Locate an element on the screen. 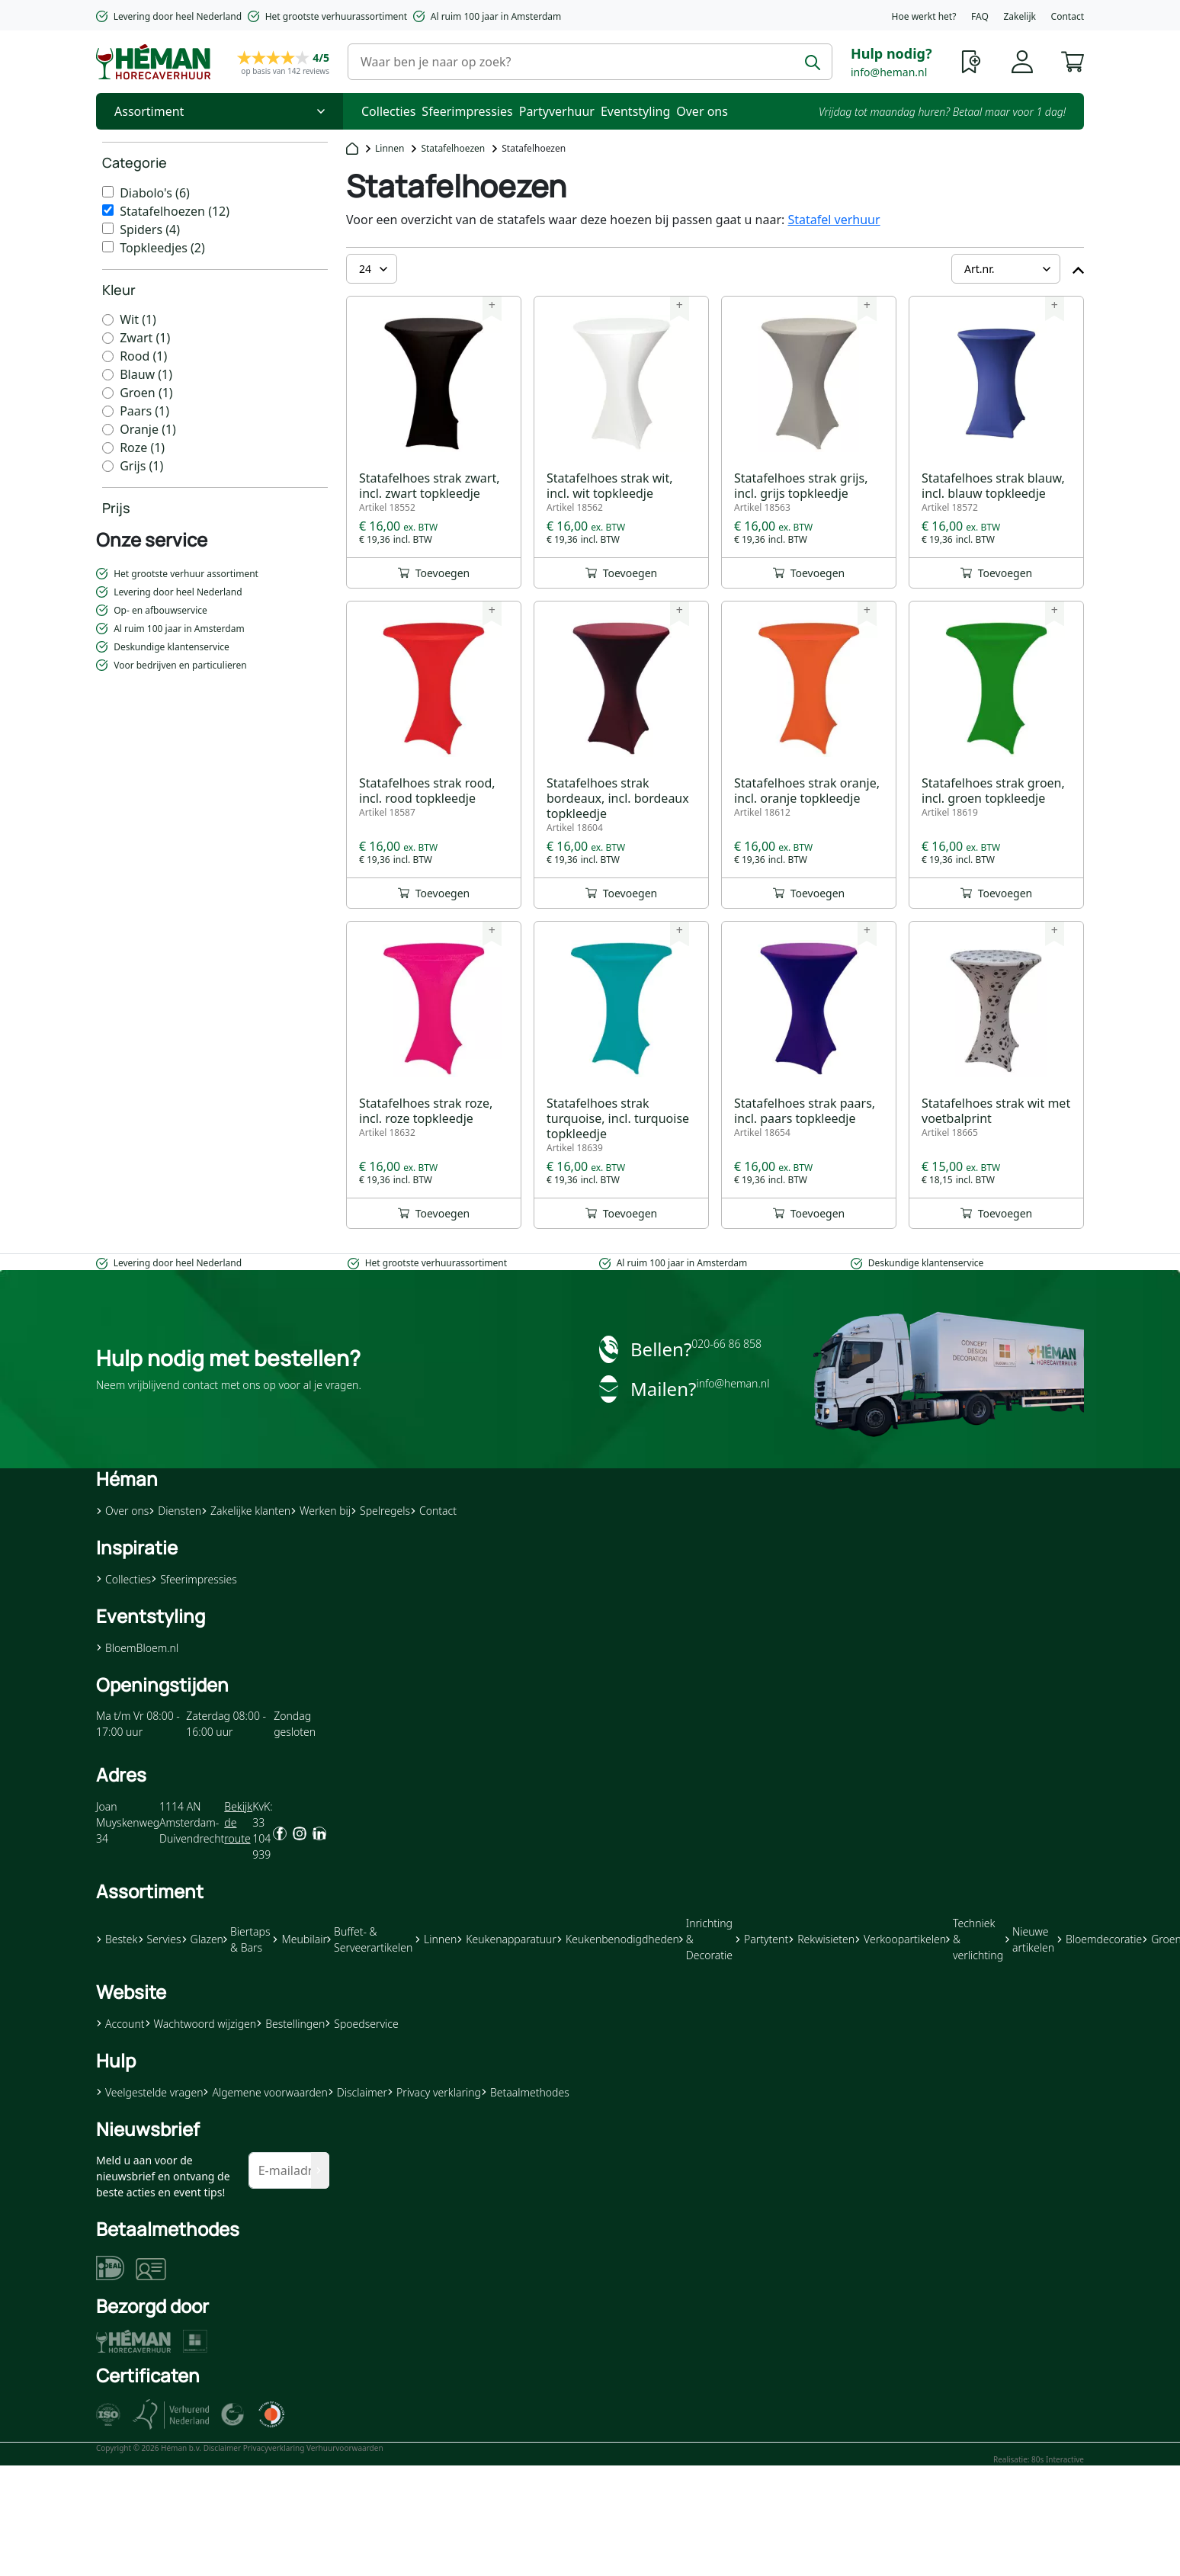 The height and width of the screenshot is (2576, 1180). [Statafelhoezen] is located at coordinates (108, 210).